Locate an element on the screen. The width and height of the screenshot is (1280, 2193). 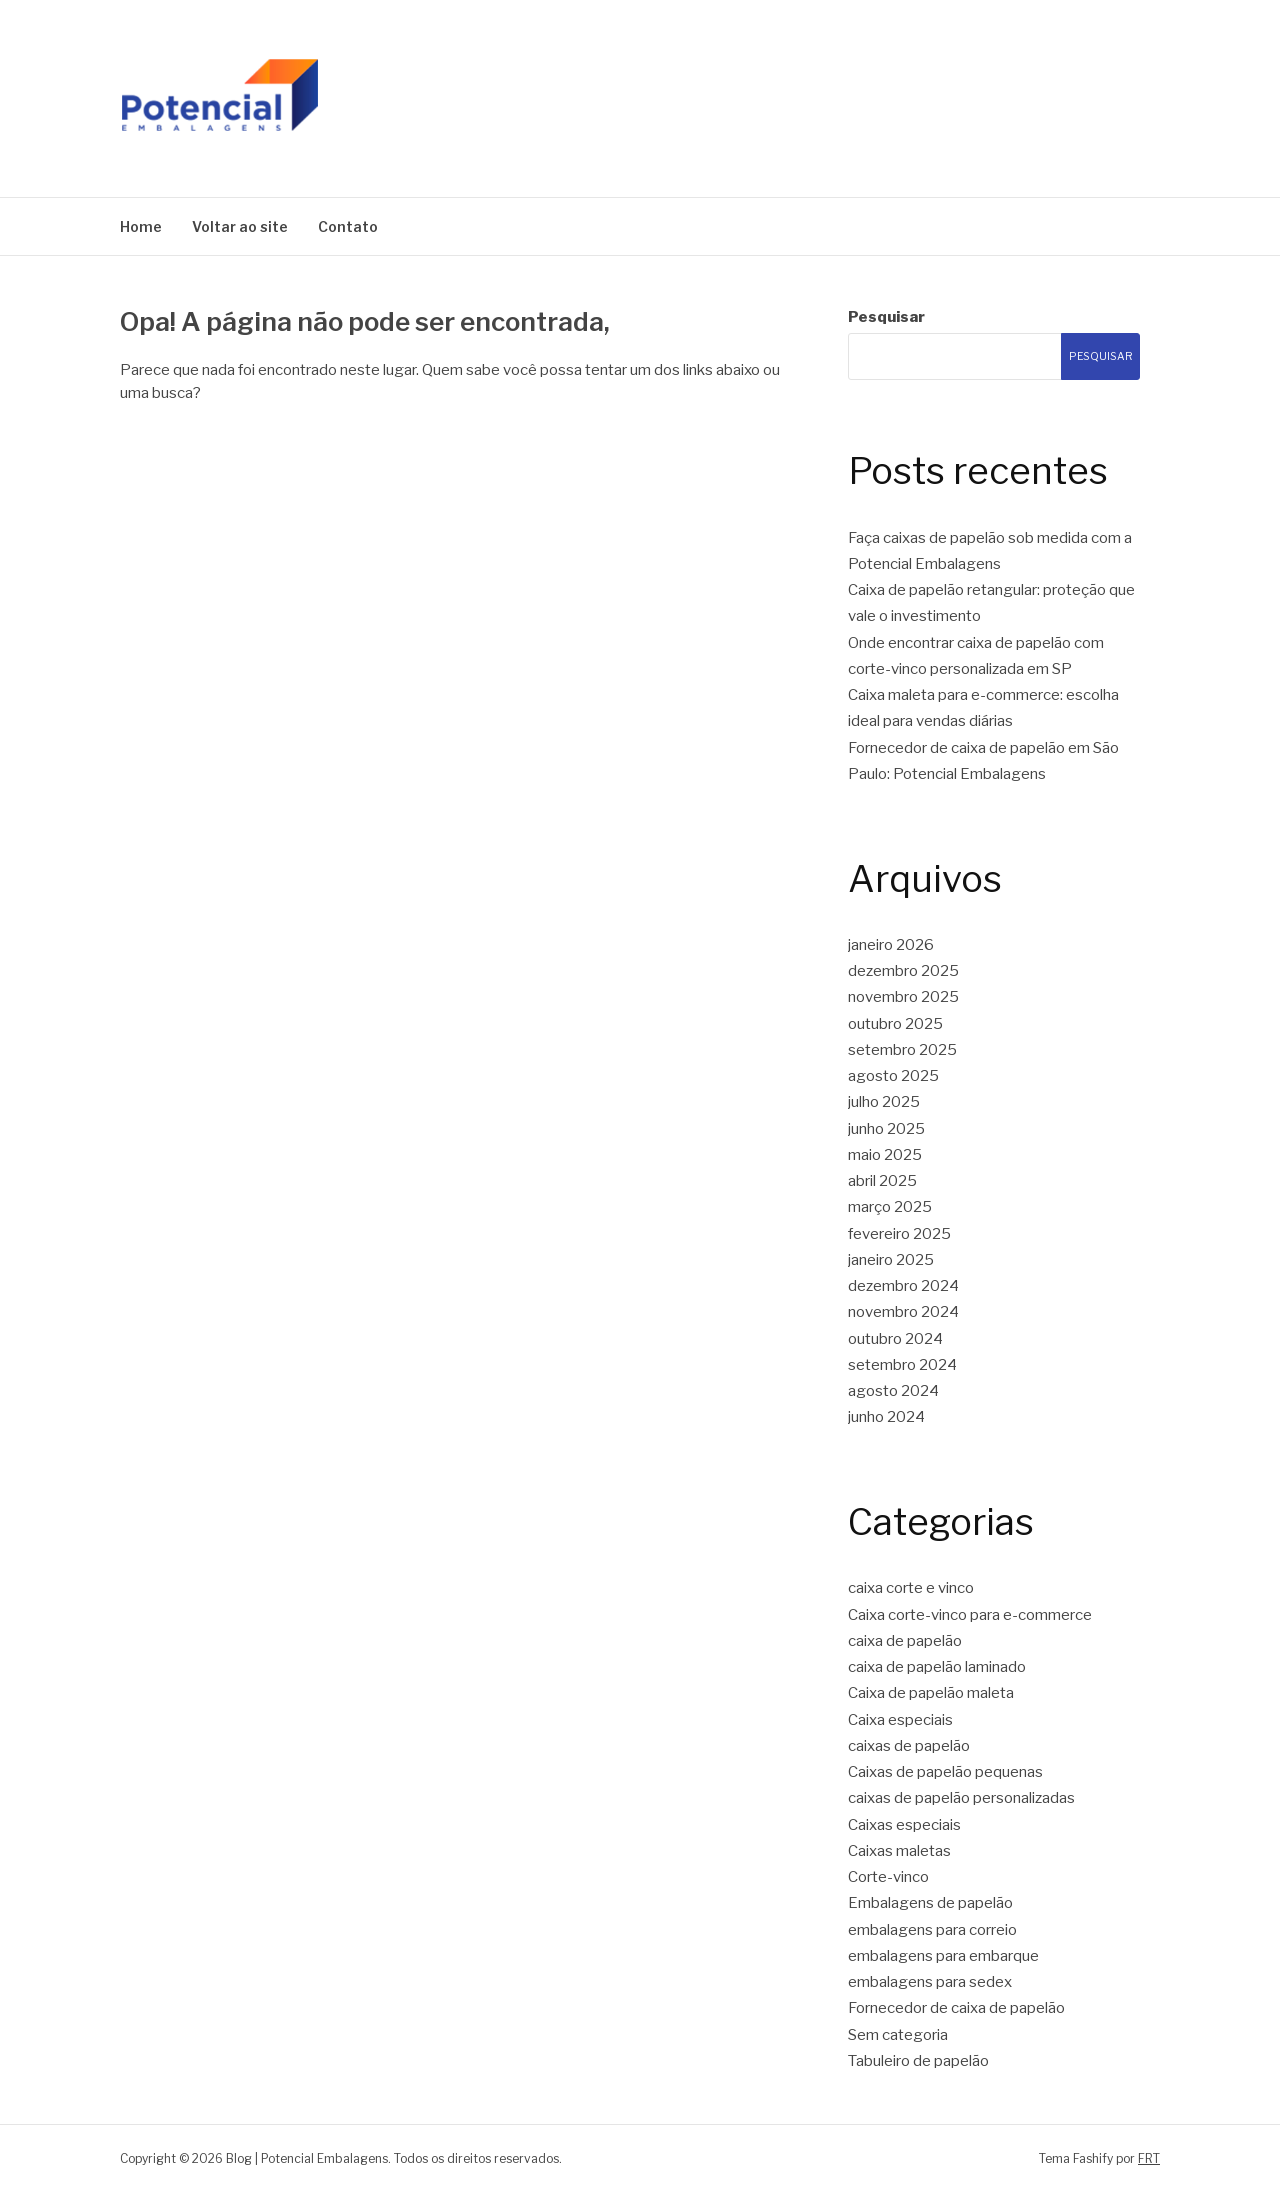
novembro 2024 is located at coordinates (903, 1312).